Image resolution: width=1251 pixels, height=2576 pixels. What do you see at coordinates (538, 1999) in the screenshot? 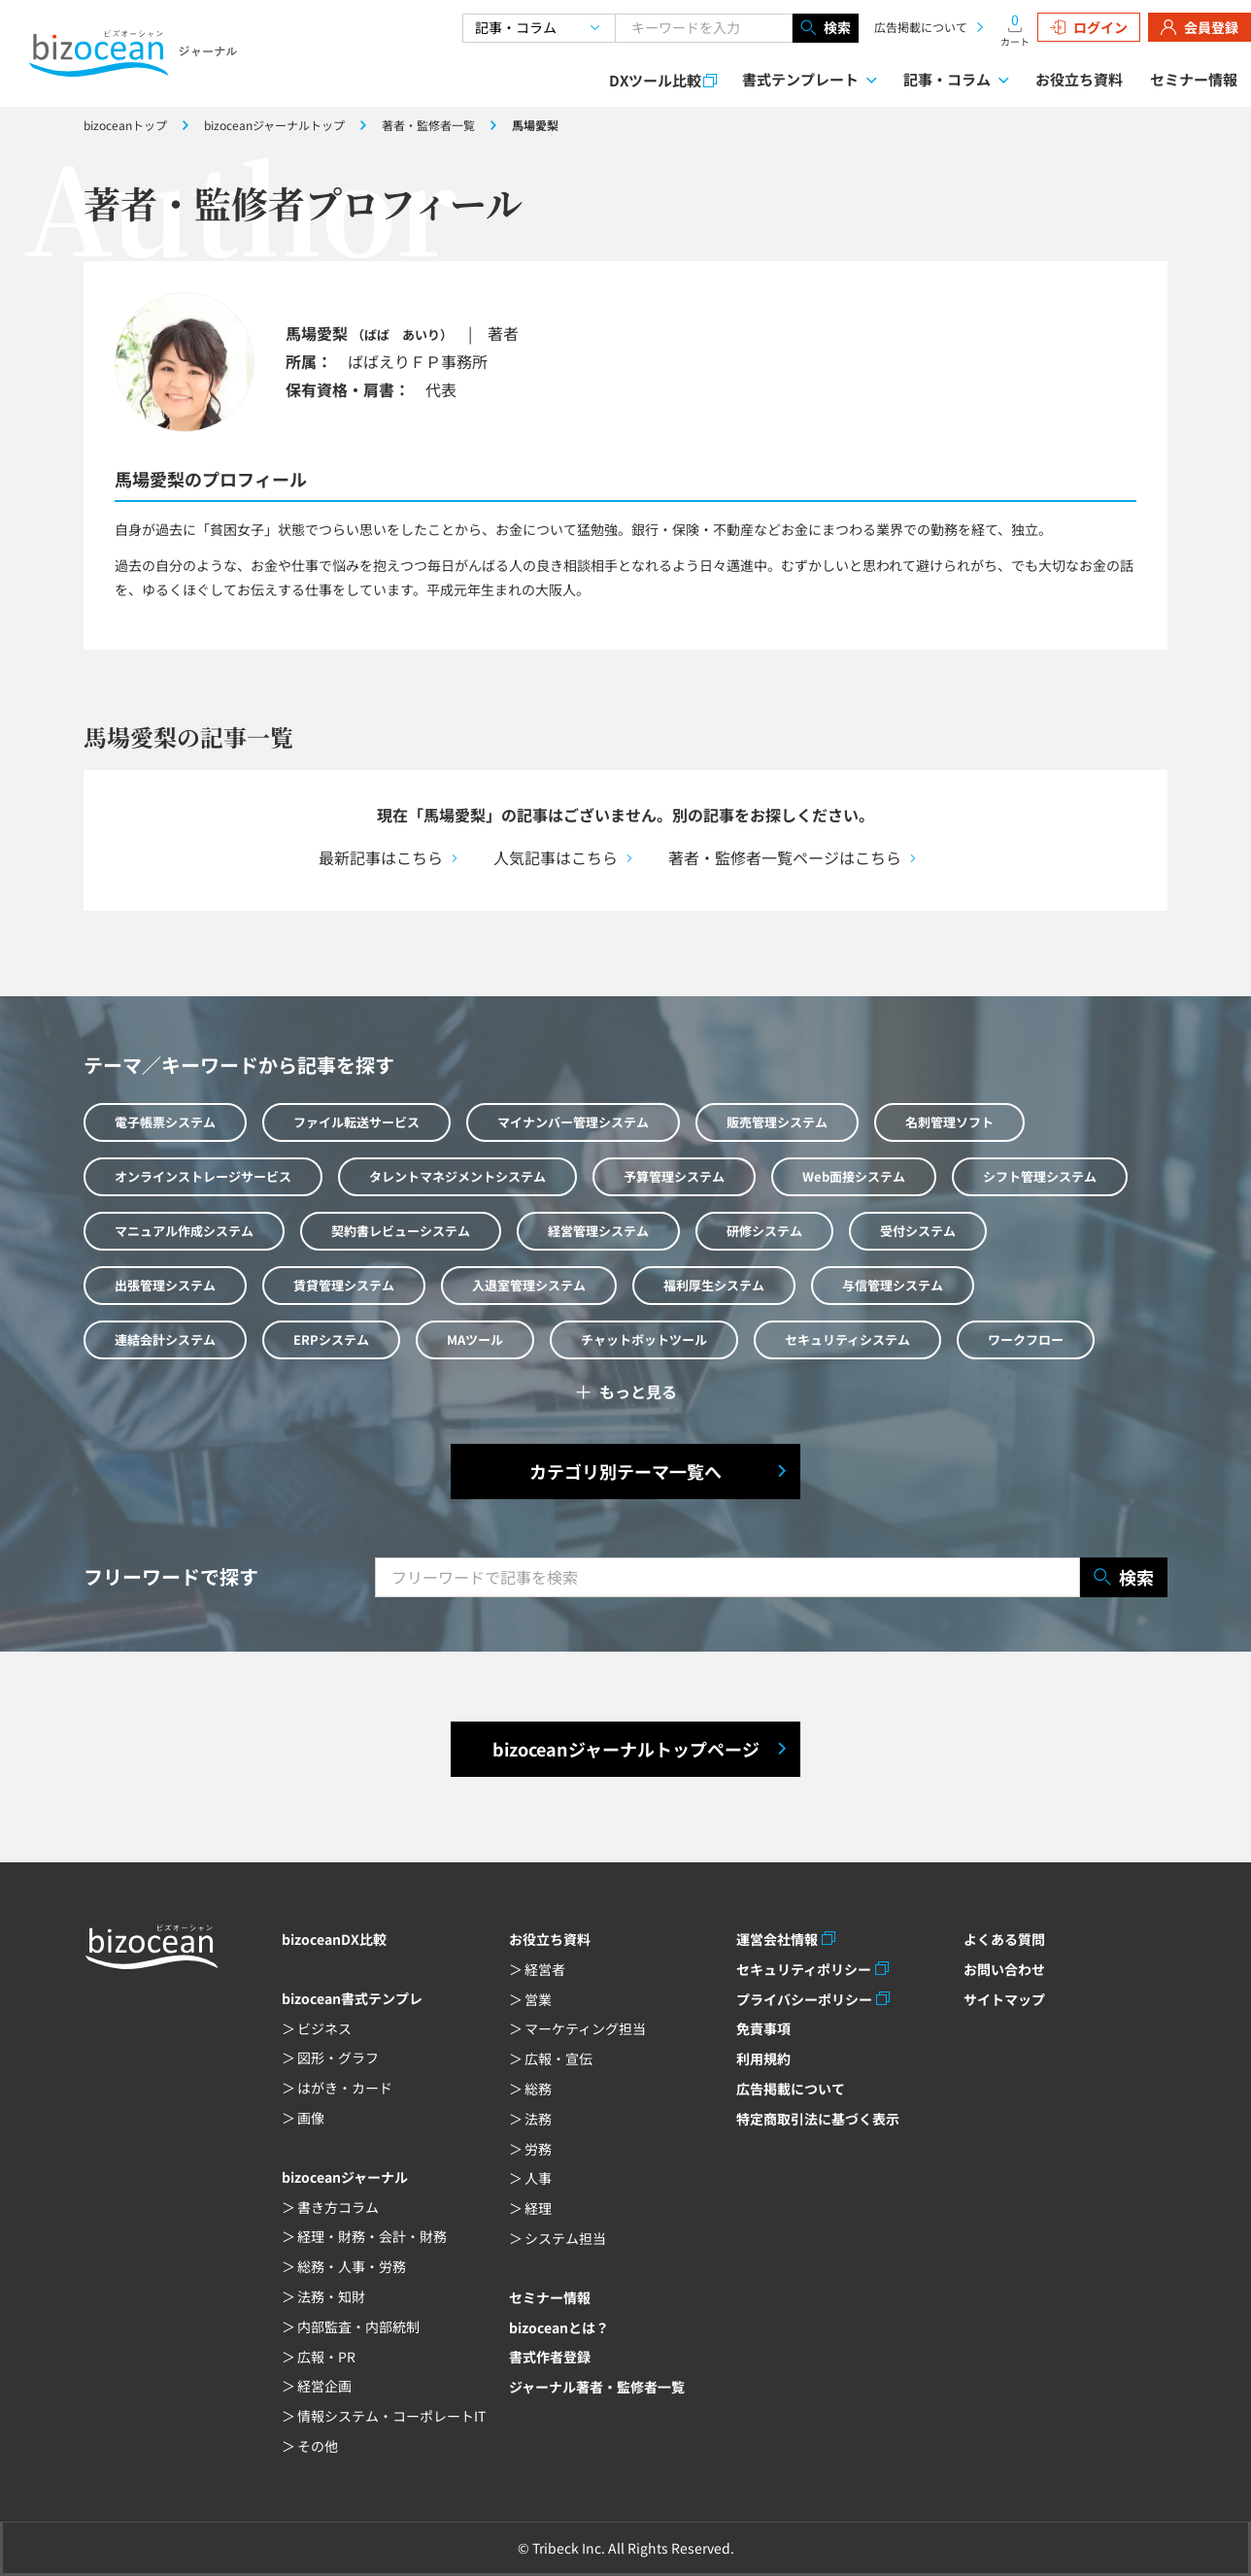
I see `営業` at bounding box center [538, 1999].